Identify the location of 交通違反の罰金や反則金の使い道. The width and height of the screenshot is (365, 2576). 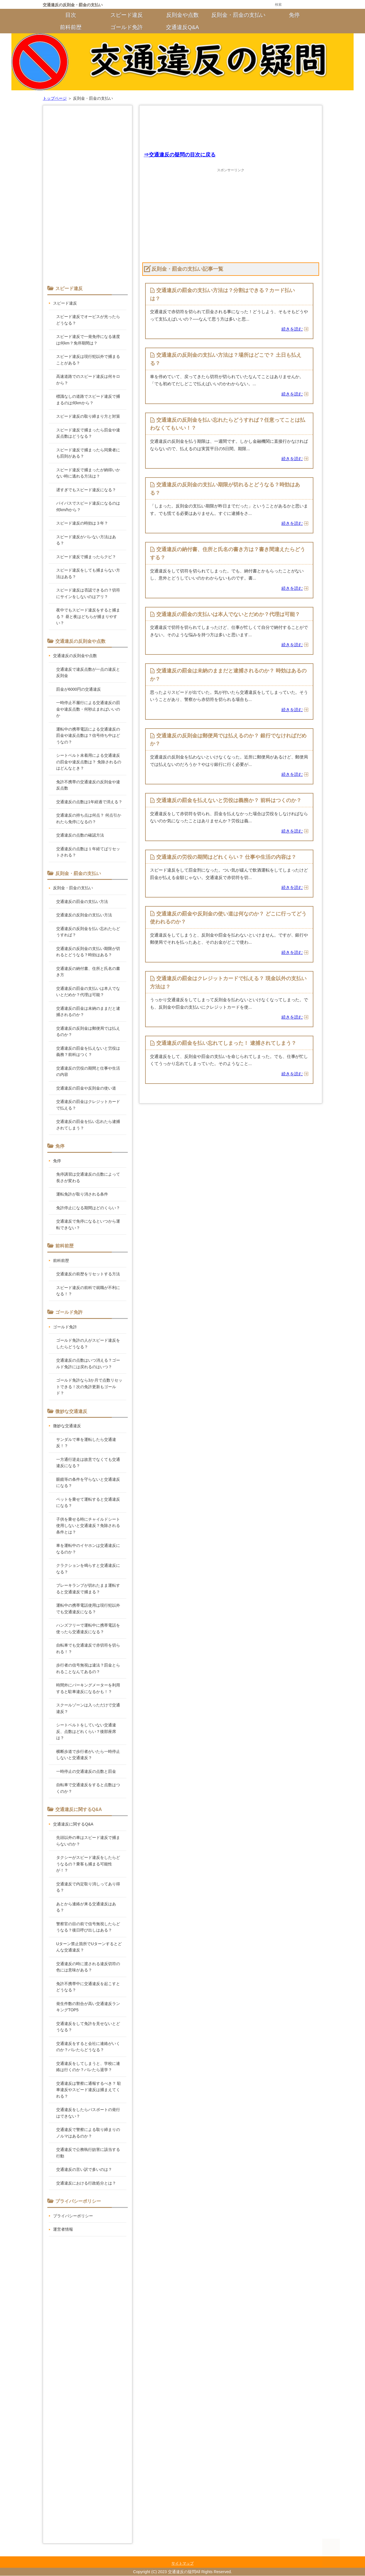
(86, 1088).